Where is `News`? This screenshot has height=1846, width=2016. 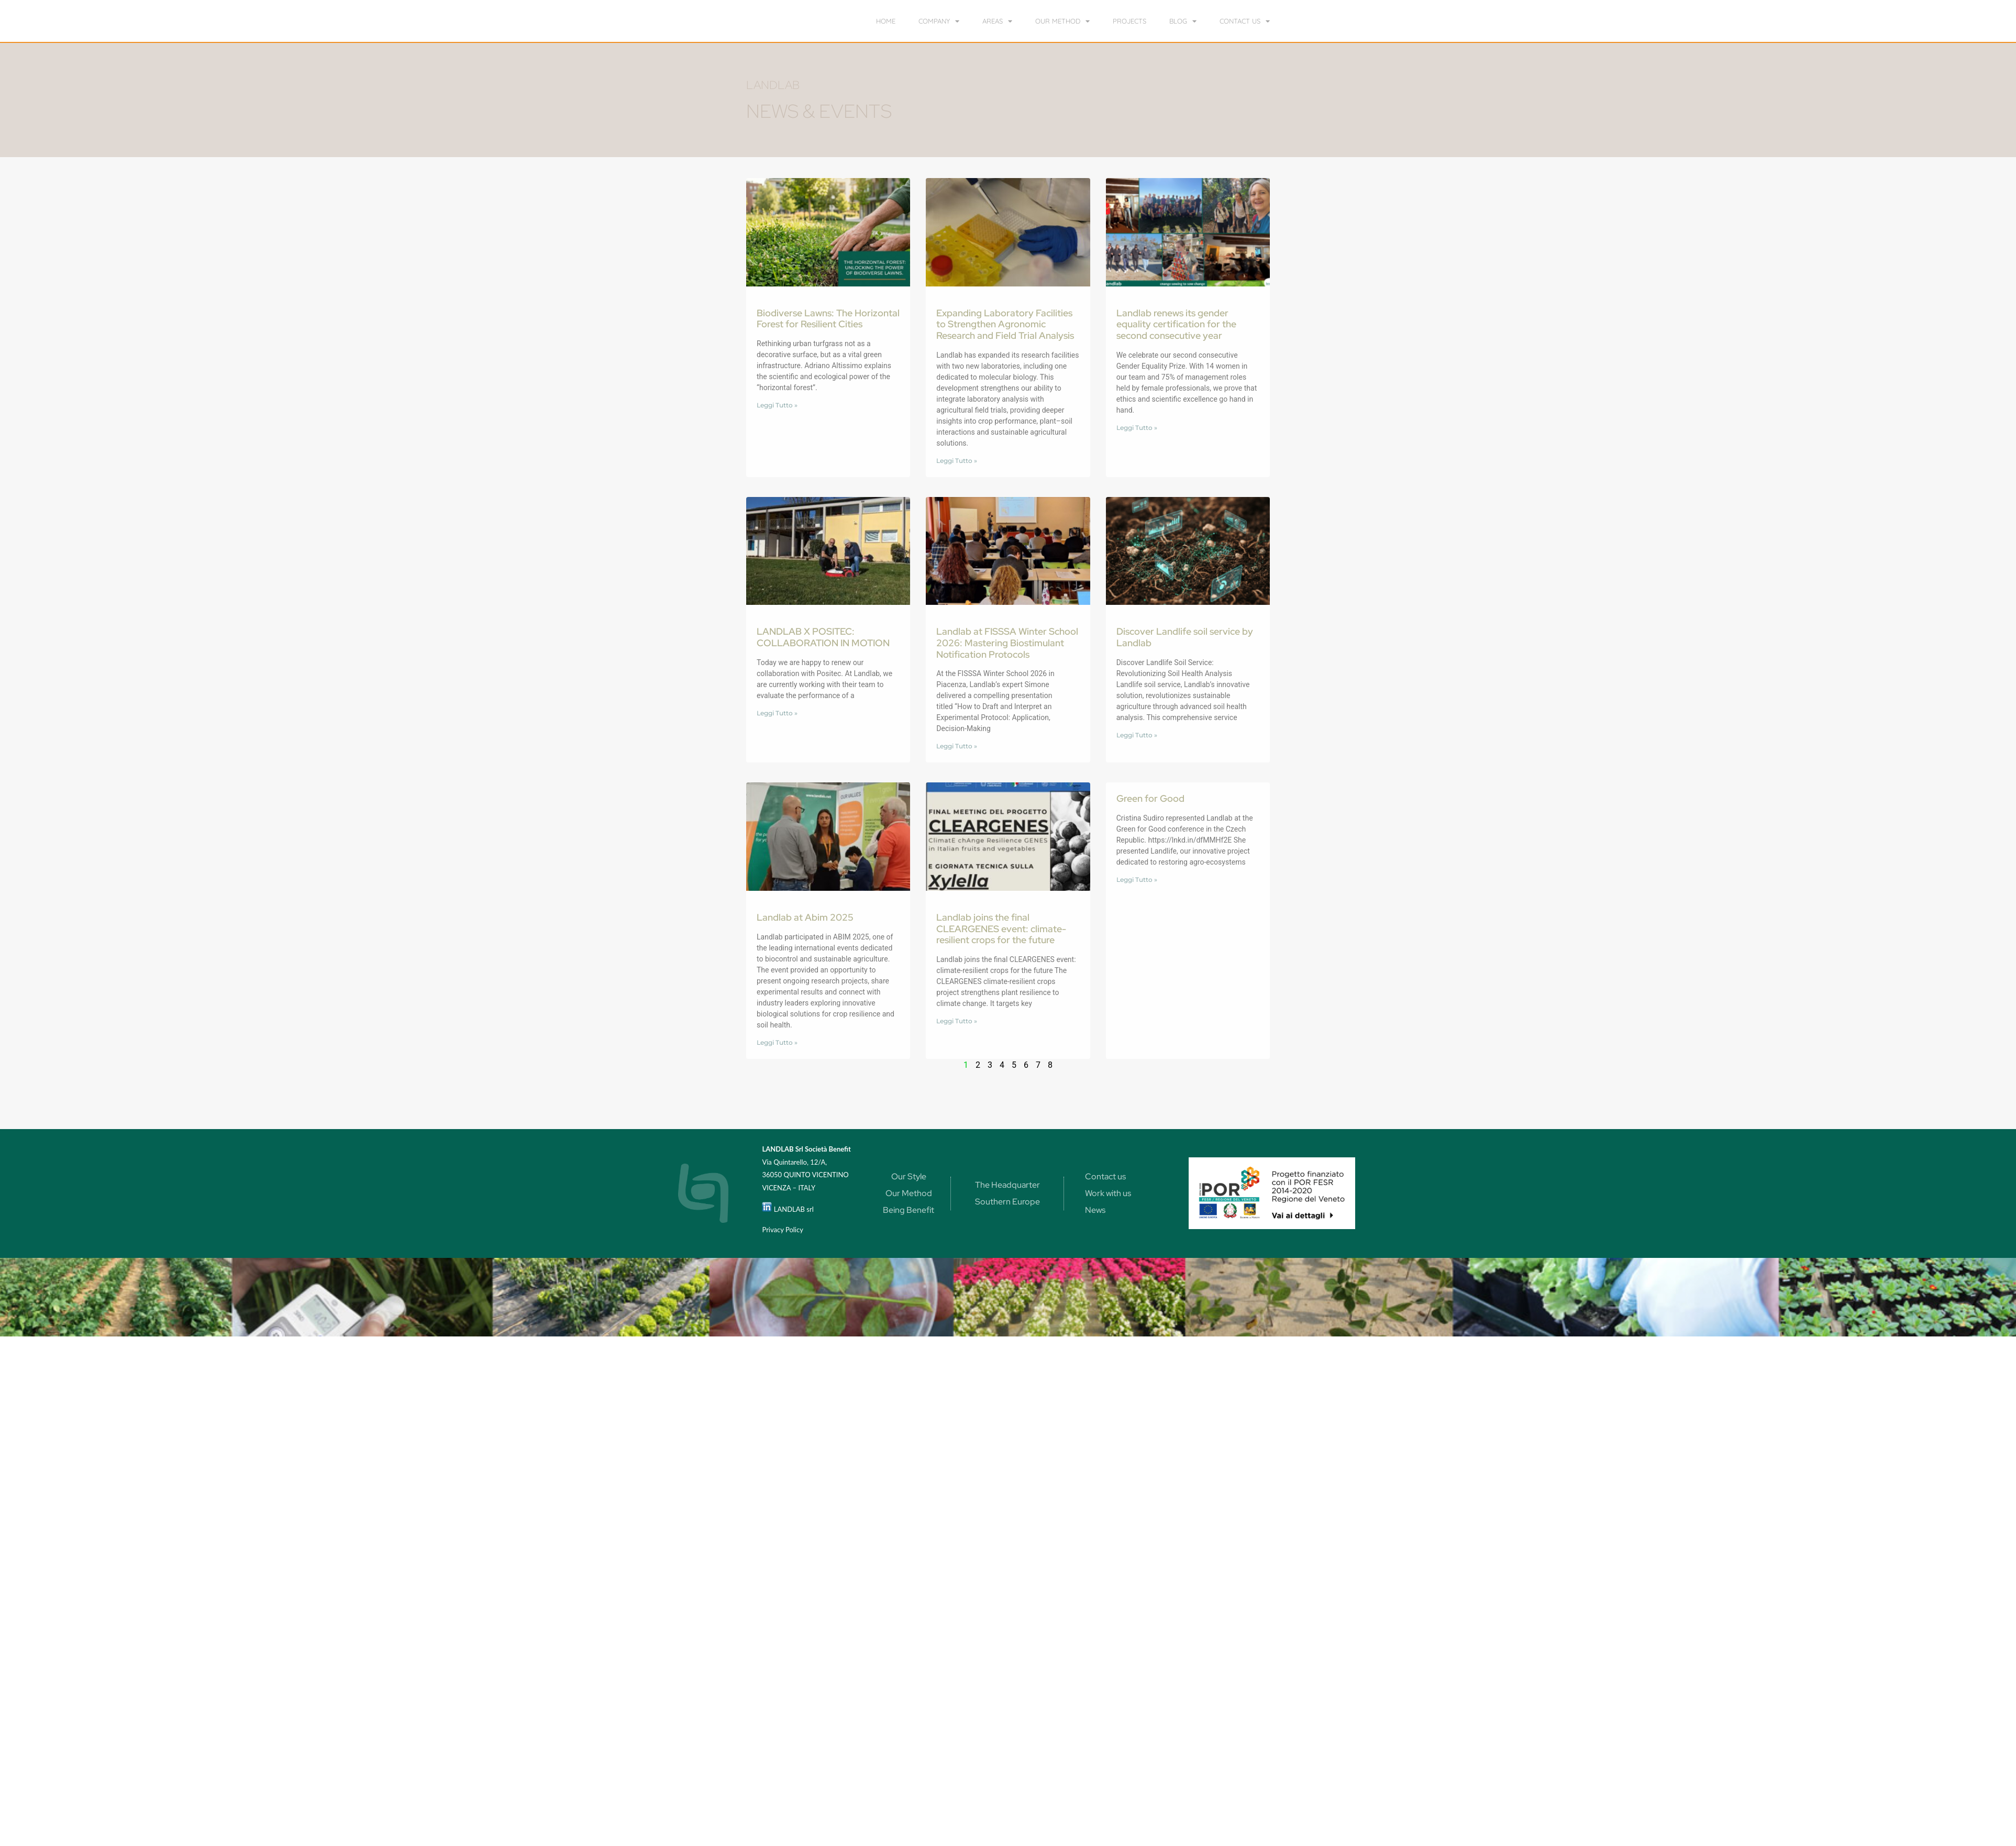 News is located at coordinates (1095, 1209).